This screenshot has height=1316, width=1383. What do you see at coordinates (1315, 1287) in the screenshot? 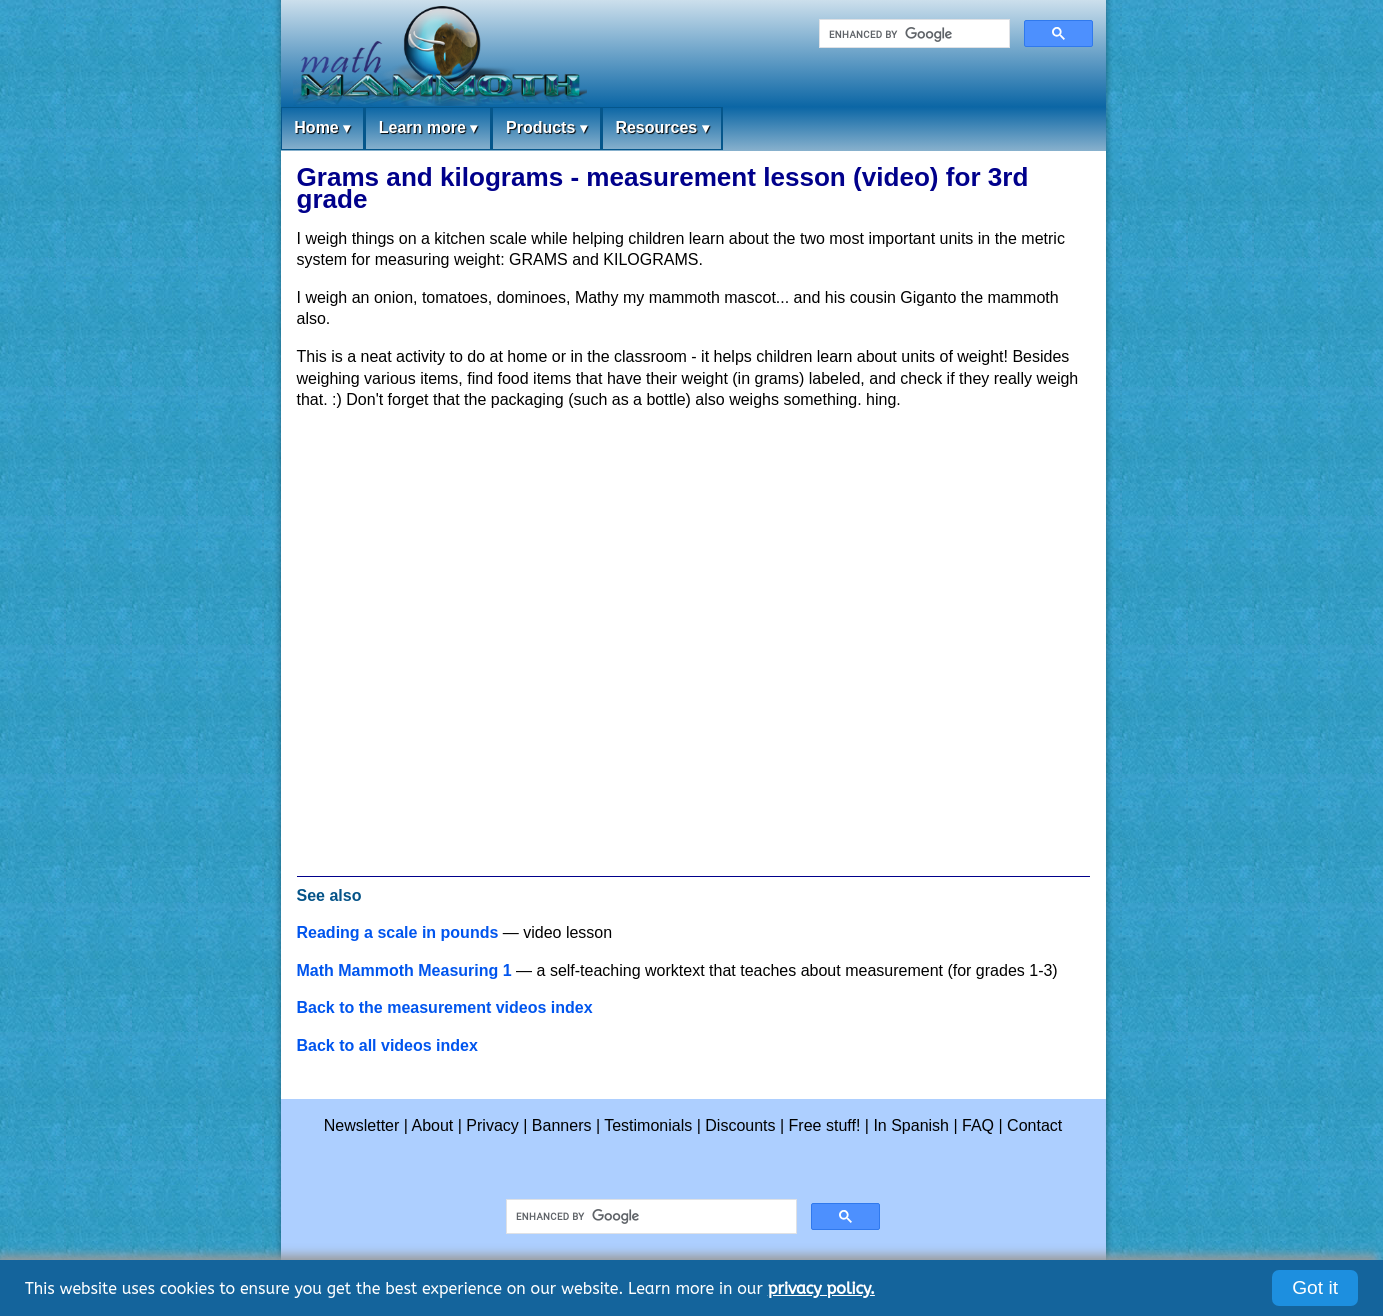
I see `Got it` at bounding box center [1315, 1287].